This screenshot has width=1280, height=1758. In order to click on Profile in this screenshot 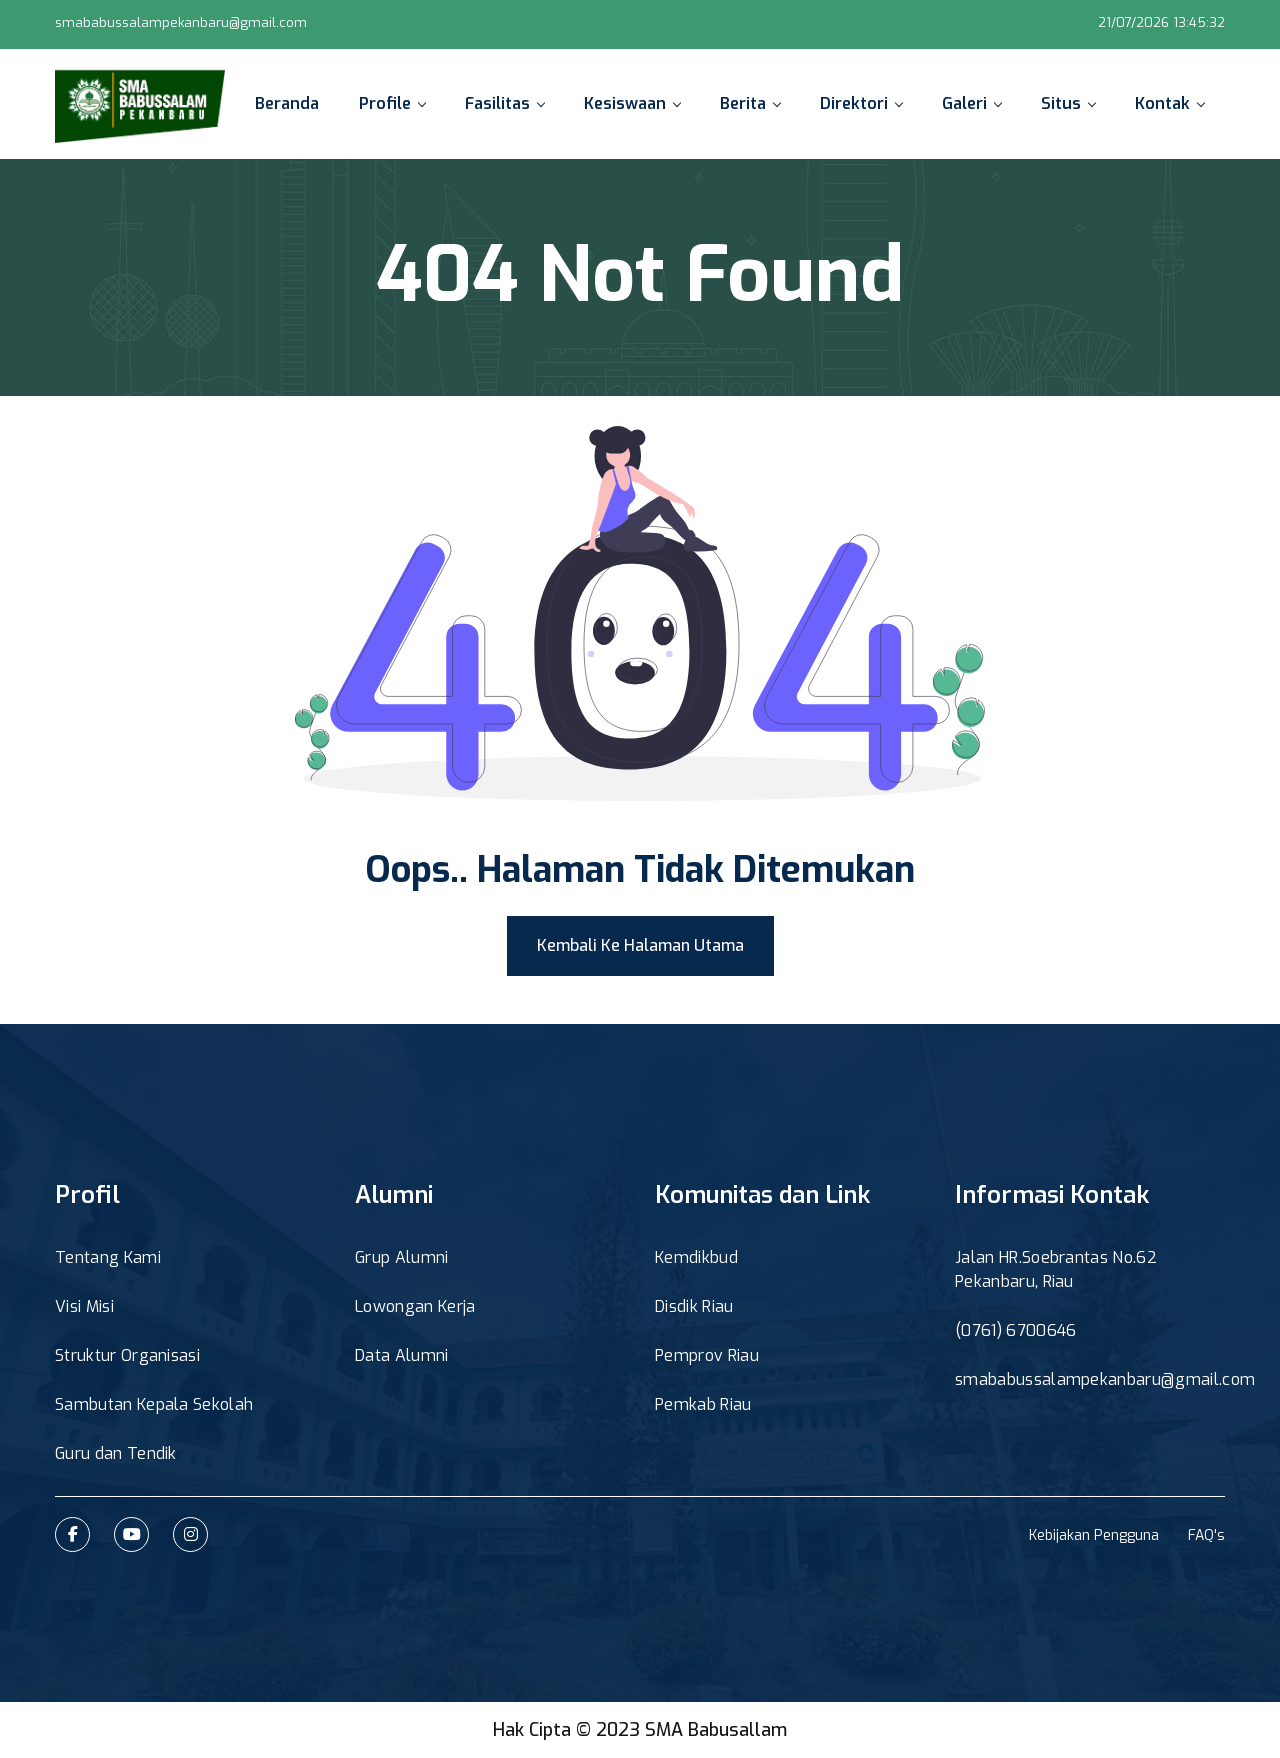, I will do `click(392, 103)`.